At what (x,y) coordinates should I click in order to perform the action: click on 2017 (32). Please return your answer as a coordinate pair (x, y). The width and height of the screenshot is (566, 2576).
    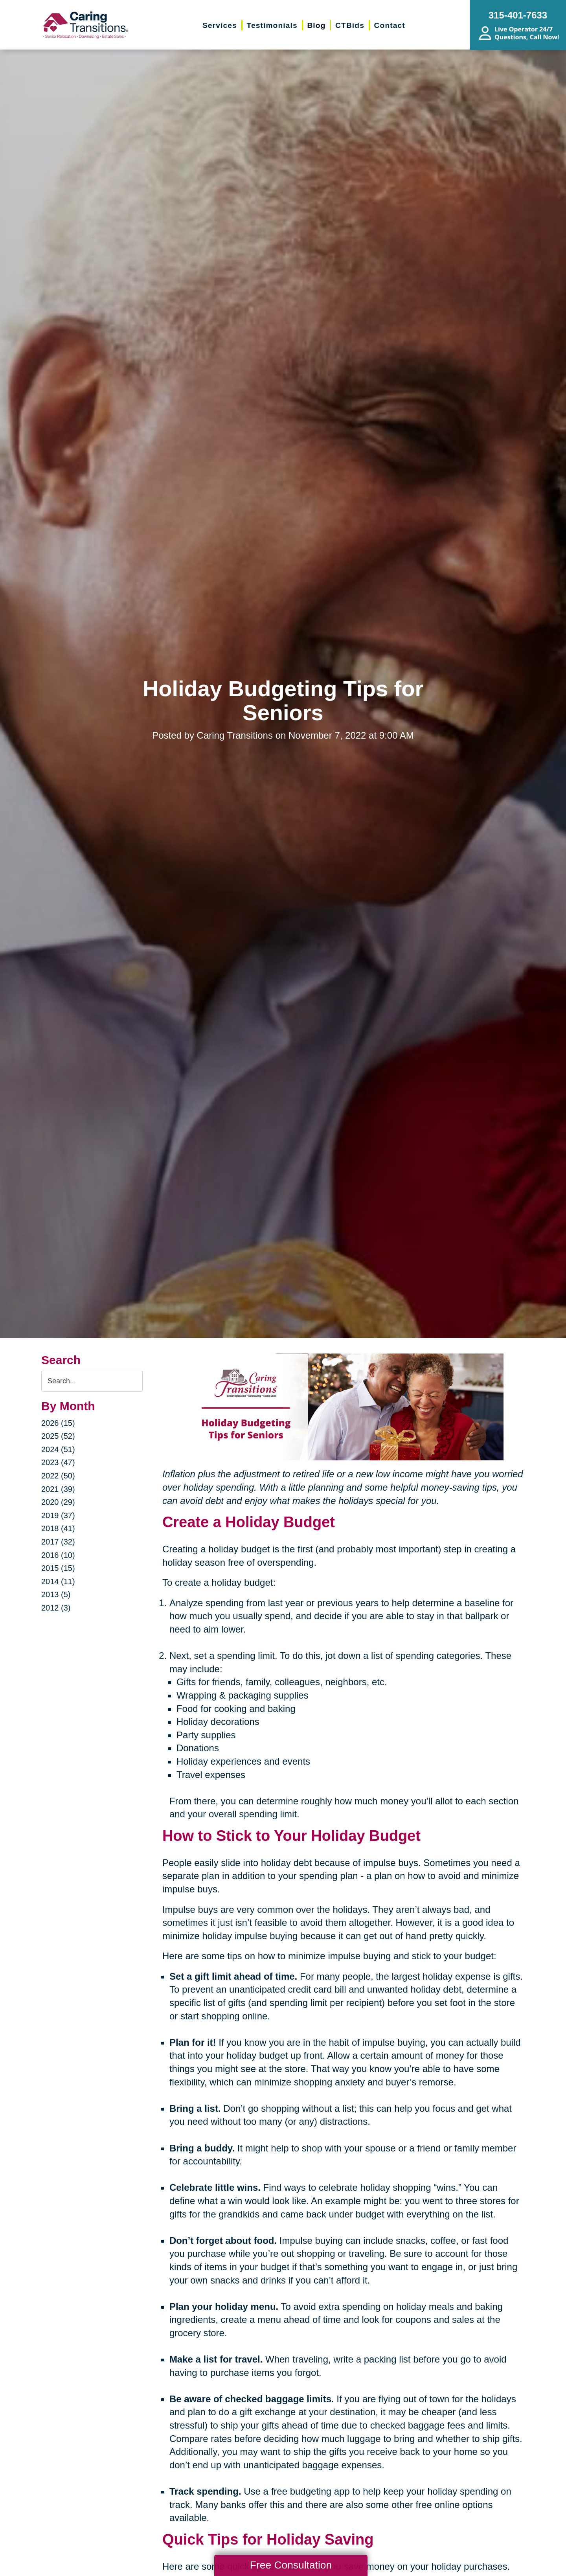
    Looking at the image, I should click on (58, 1541).